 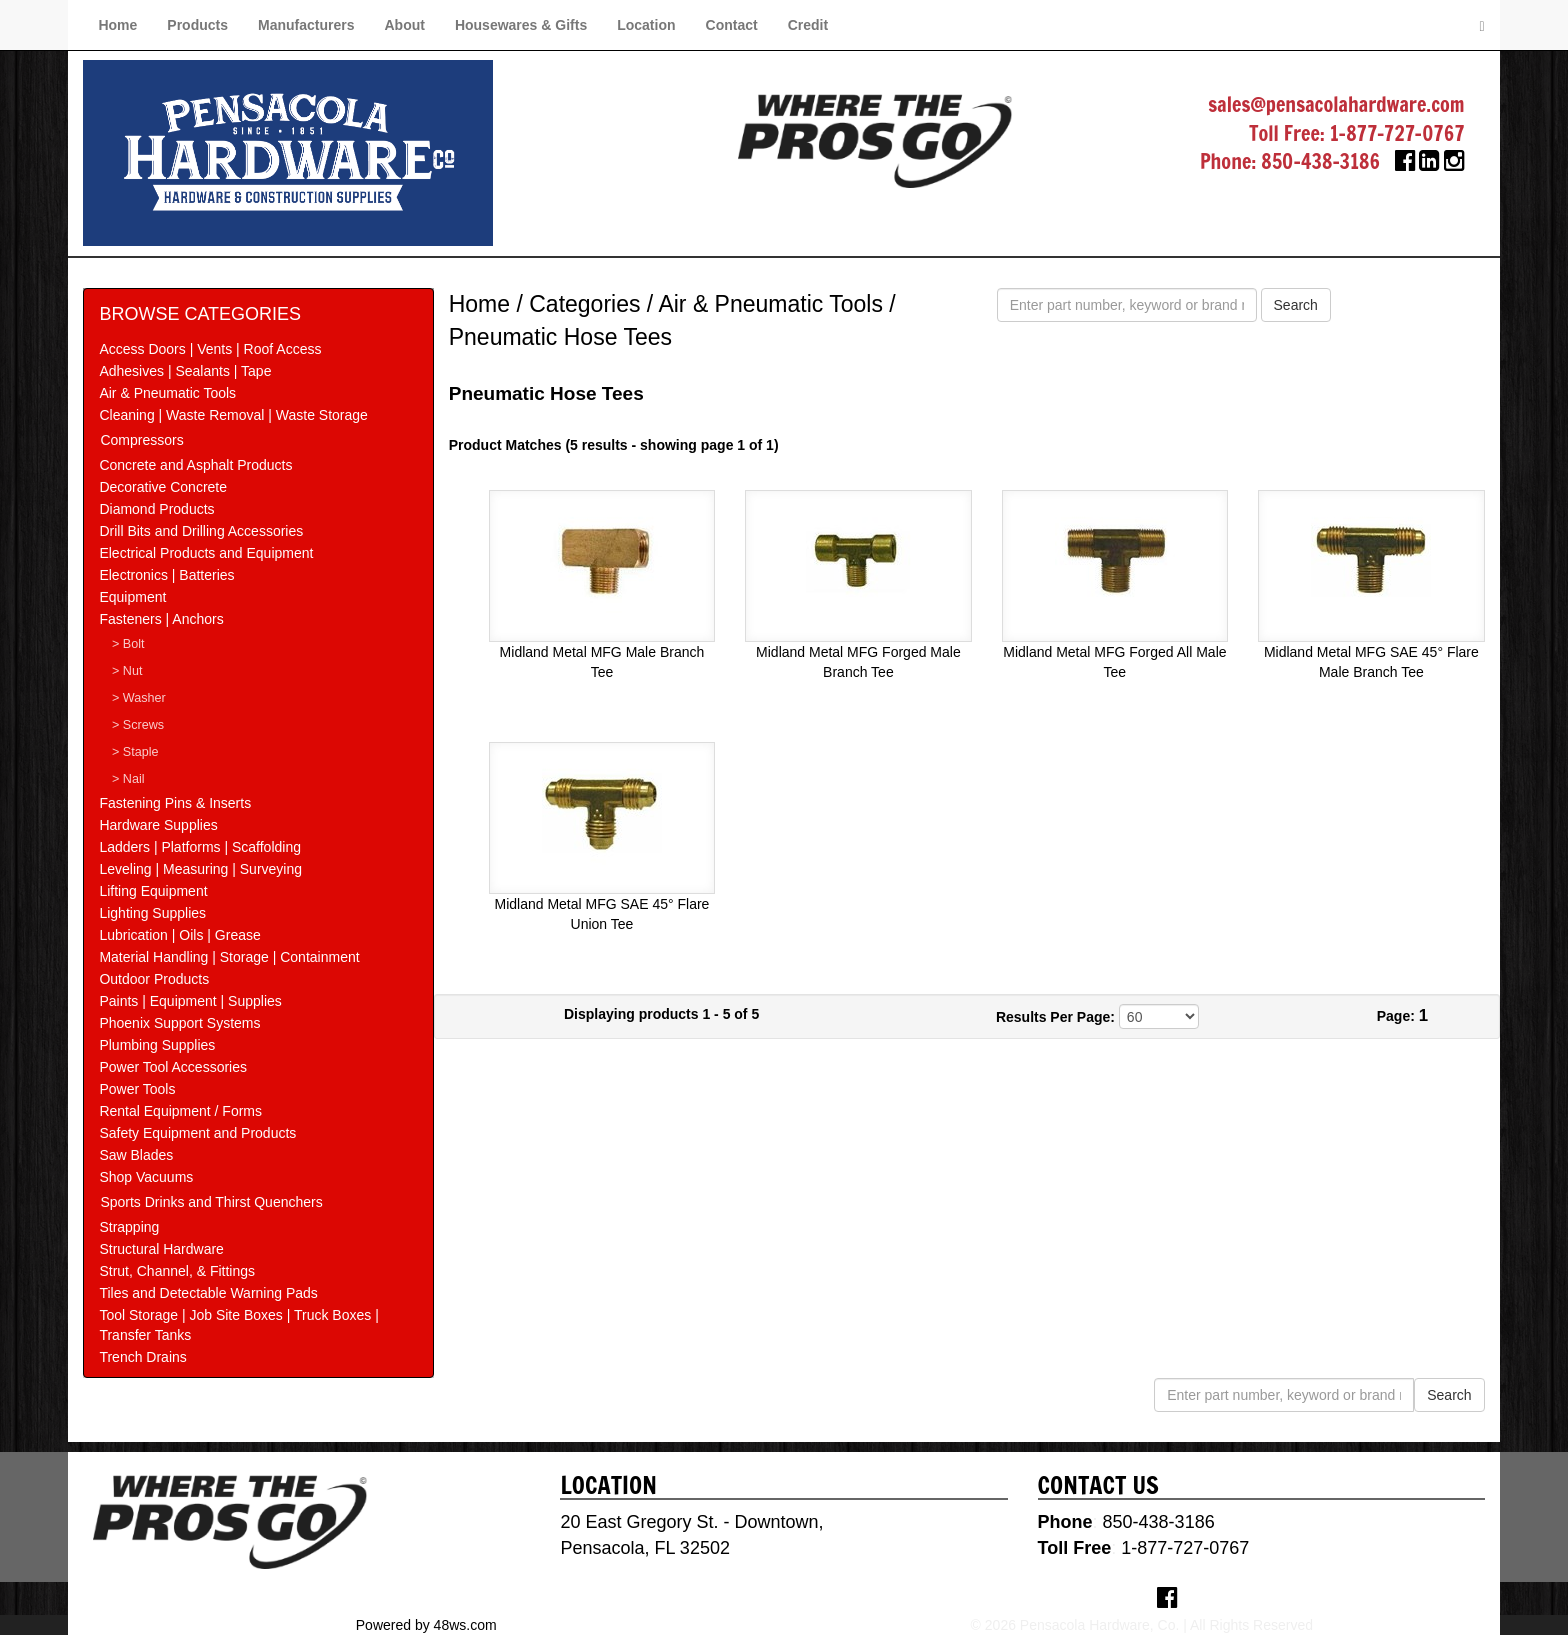 What do you see at coordinates (128, 644) in the screenshot?
I see `> Bolt` at bounding box center [128, 644].